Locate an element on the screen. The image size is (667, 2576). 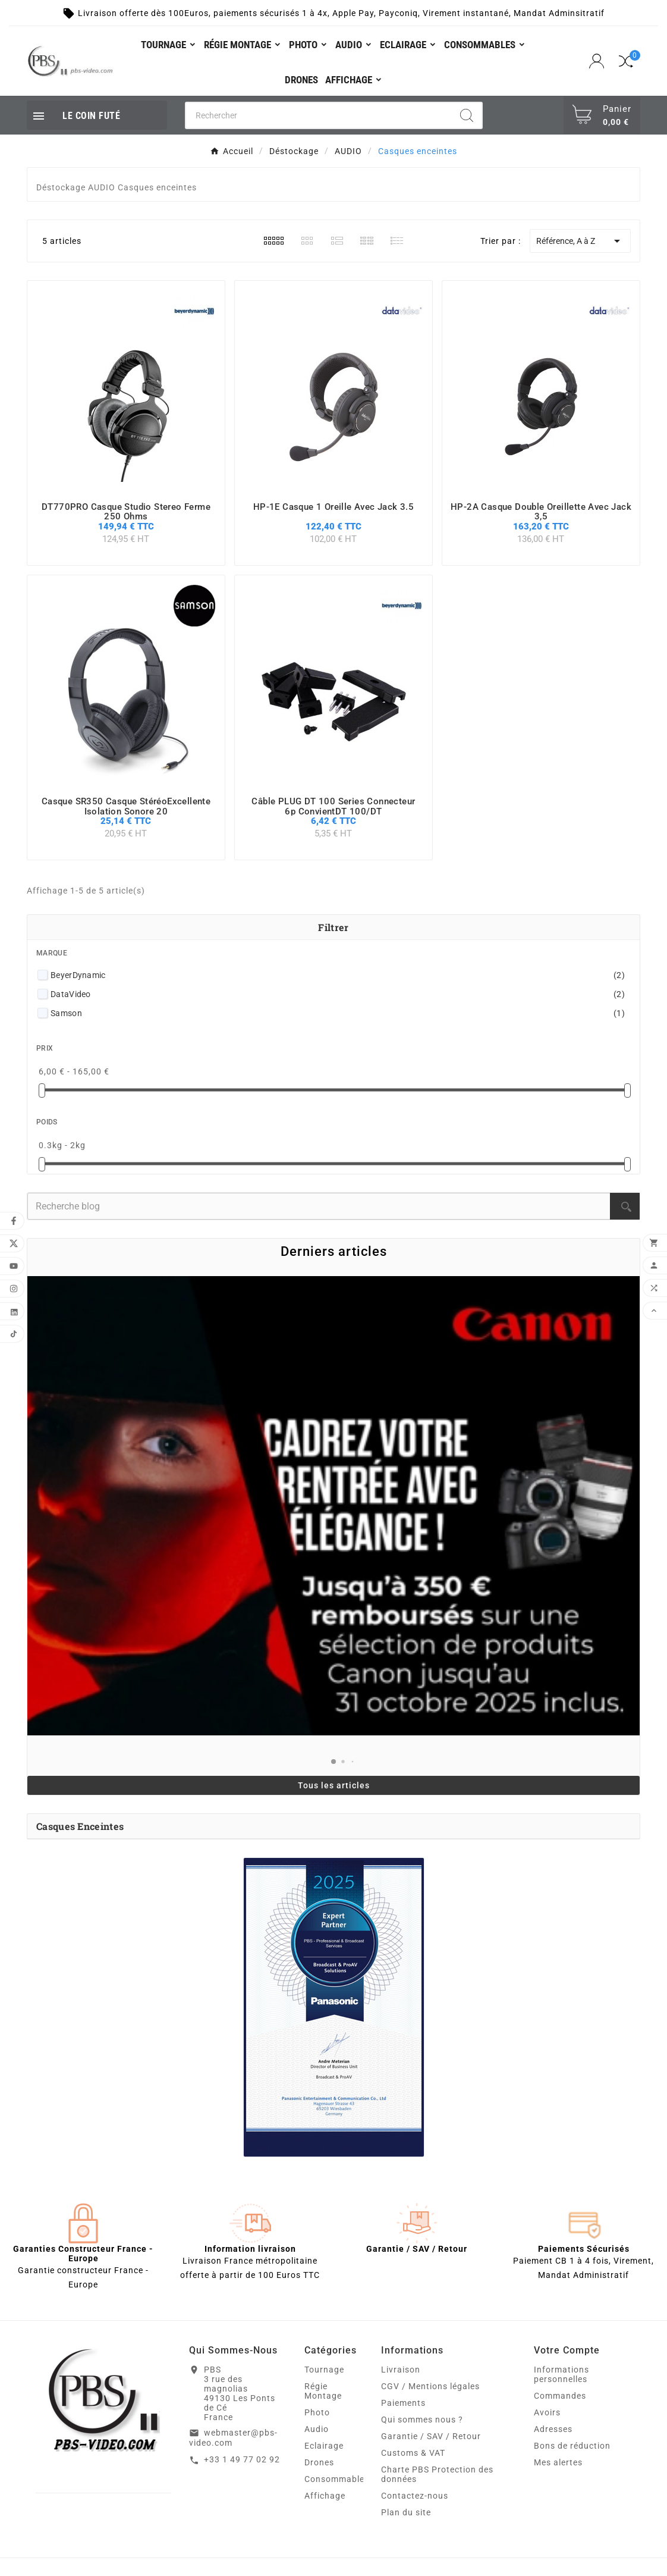
Affichage is located at coordinates (324, 2495).